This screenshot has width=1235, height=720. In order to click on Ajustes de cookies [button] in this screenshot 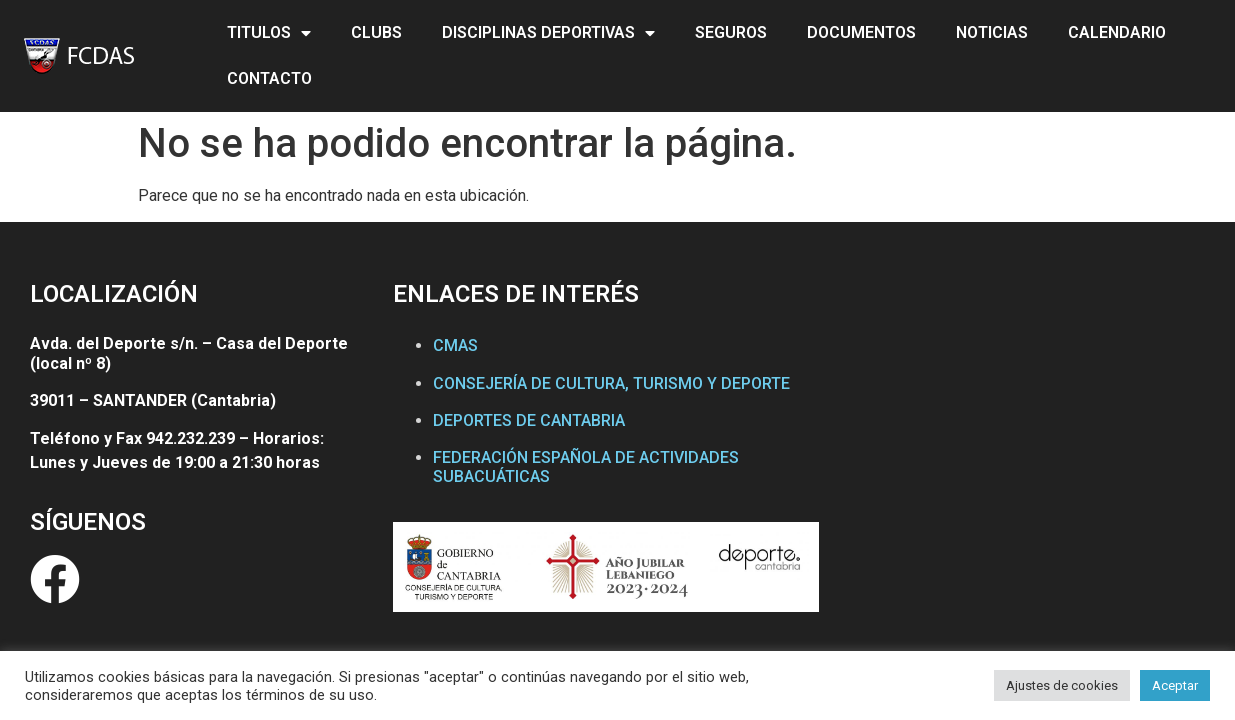, I will do `click(1062, 685)`.